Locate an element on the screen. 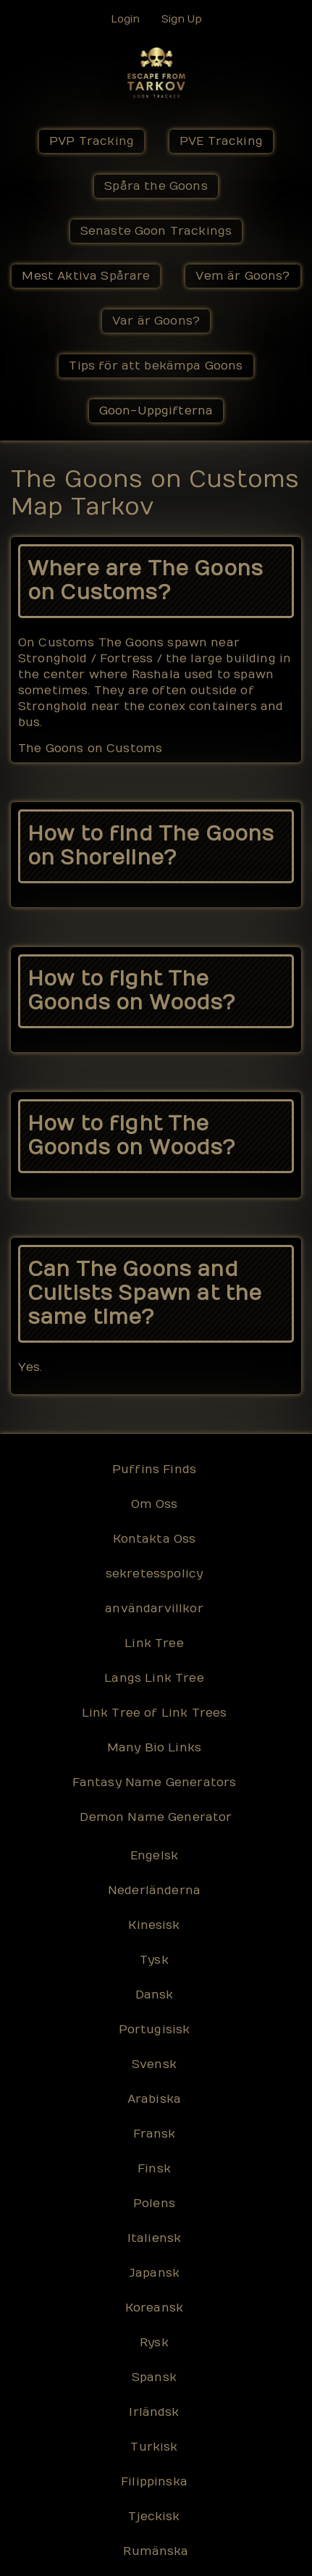  Japansk is located at coordinates (154, 2273).